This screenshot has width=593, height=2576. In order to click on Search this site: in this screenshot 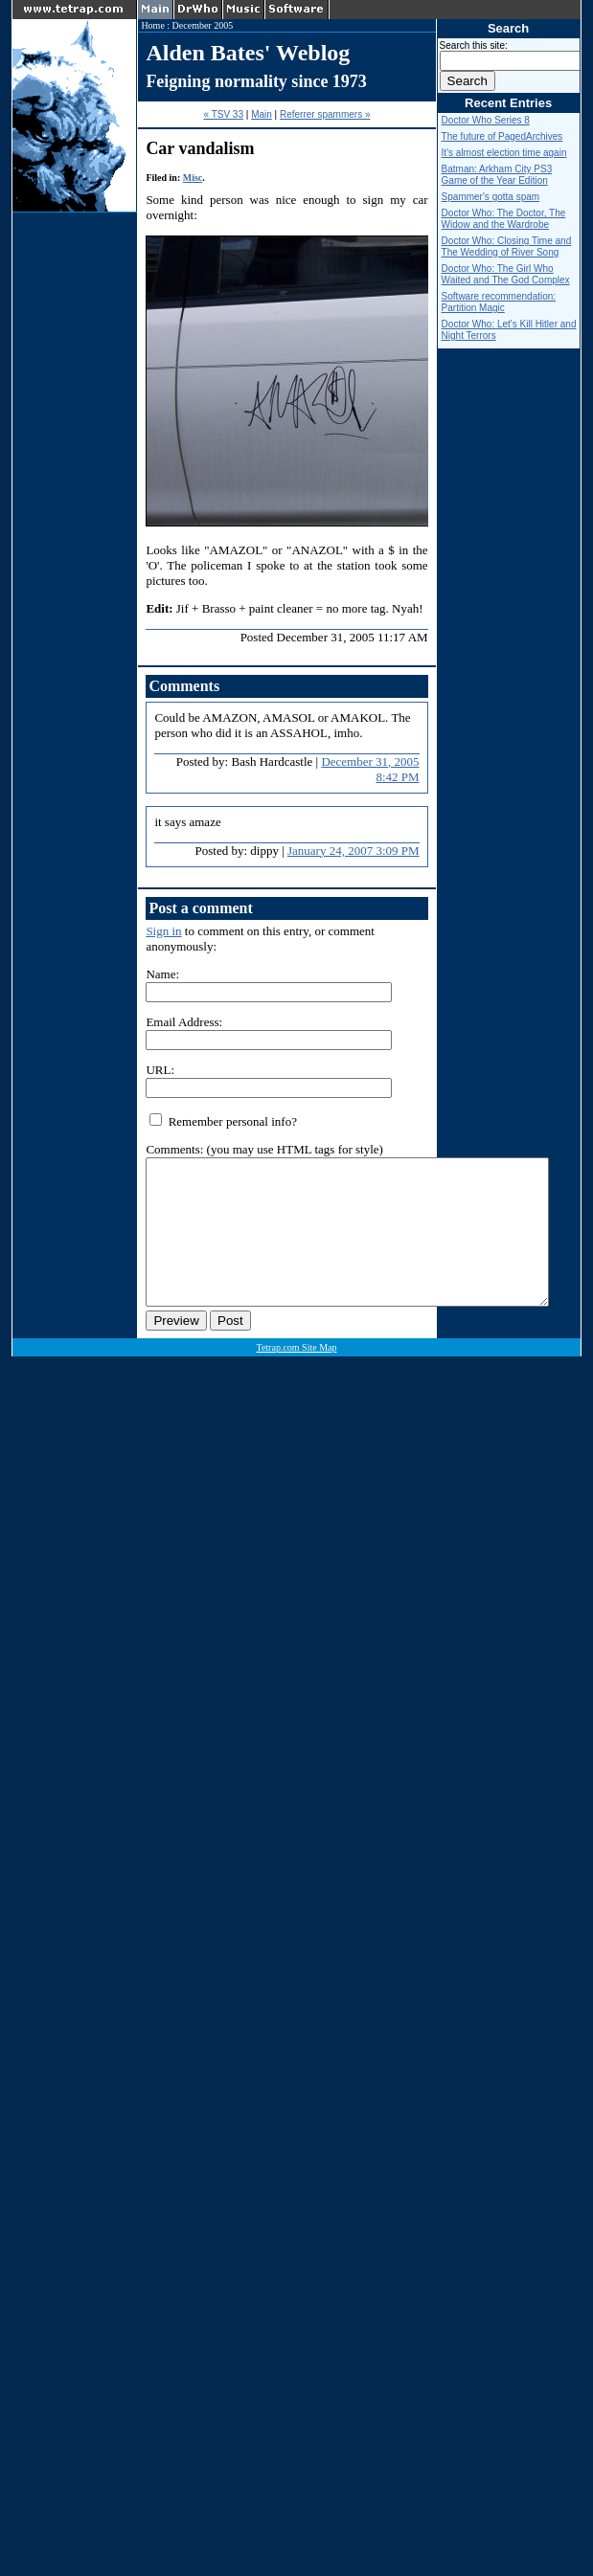, I will do `click(474, 45)`.